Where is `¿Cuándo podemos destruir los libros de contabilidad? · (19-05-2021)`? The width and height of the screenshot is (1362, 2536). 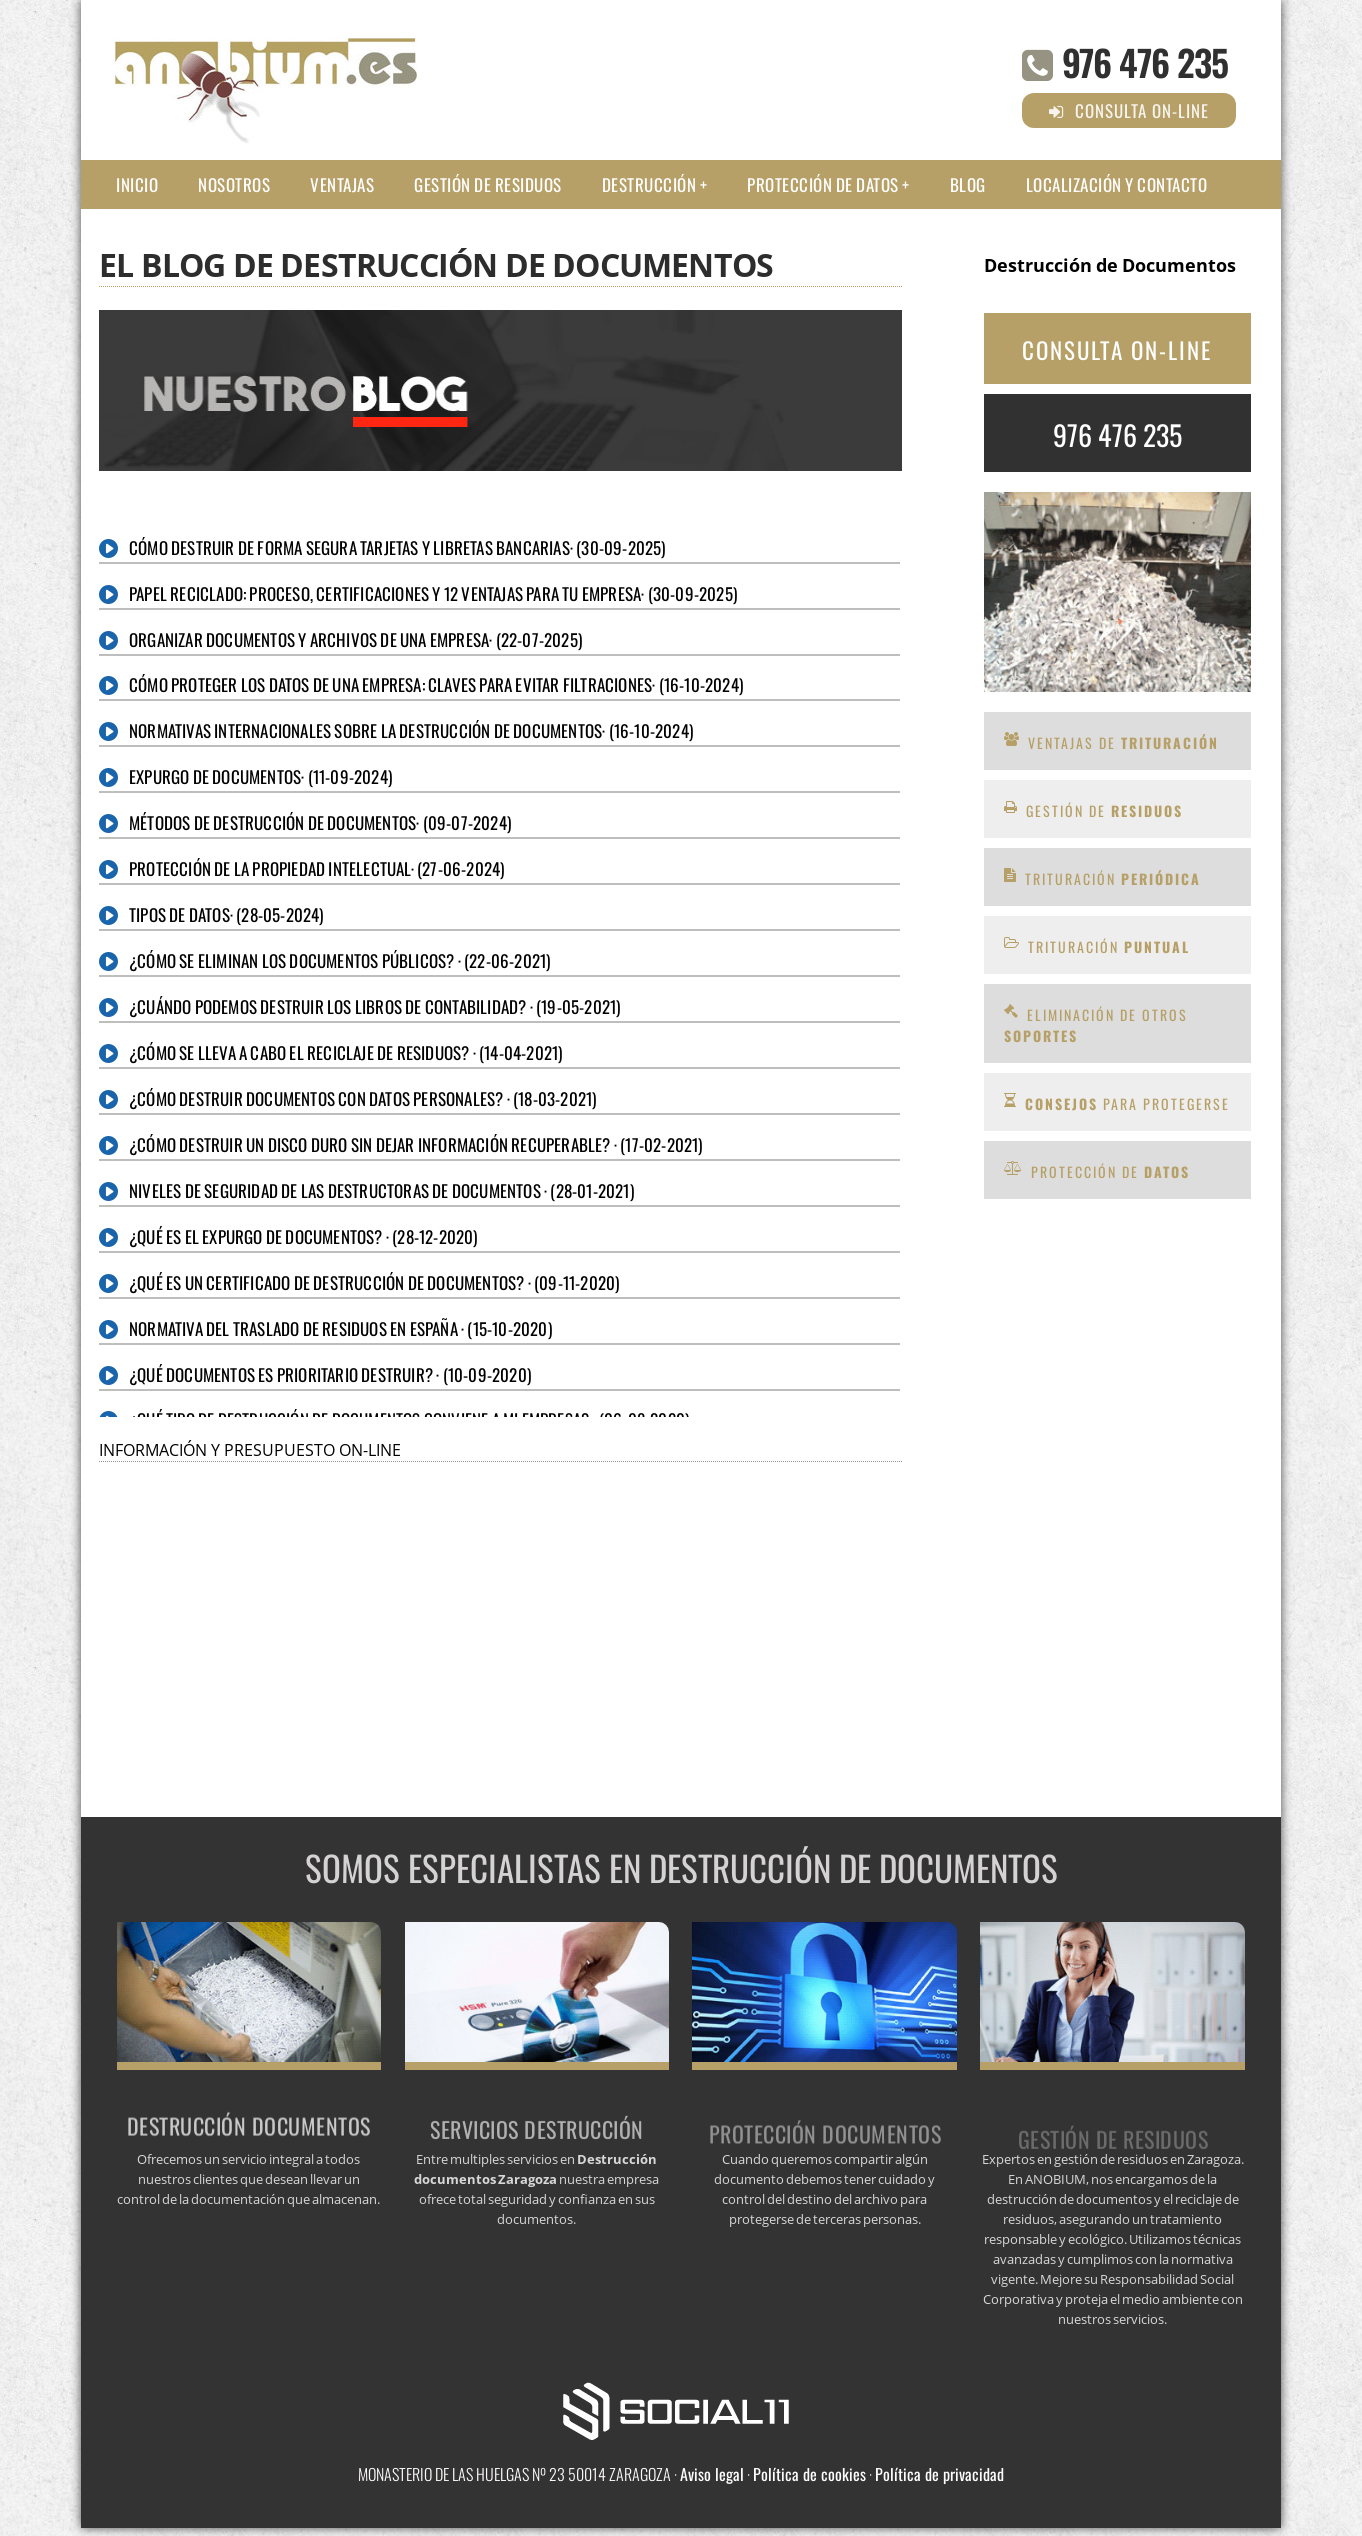 ¿Cuándo podemos destruir los libros de contabilidad? · (19-05-2021) is located at coordinates (374, 1006).